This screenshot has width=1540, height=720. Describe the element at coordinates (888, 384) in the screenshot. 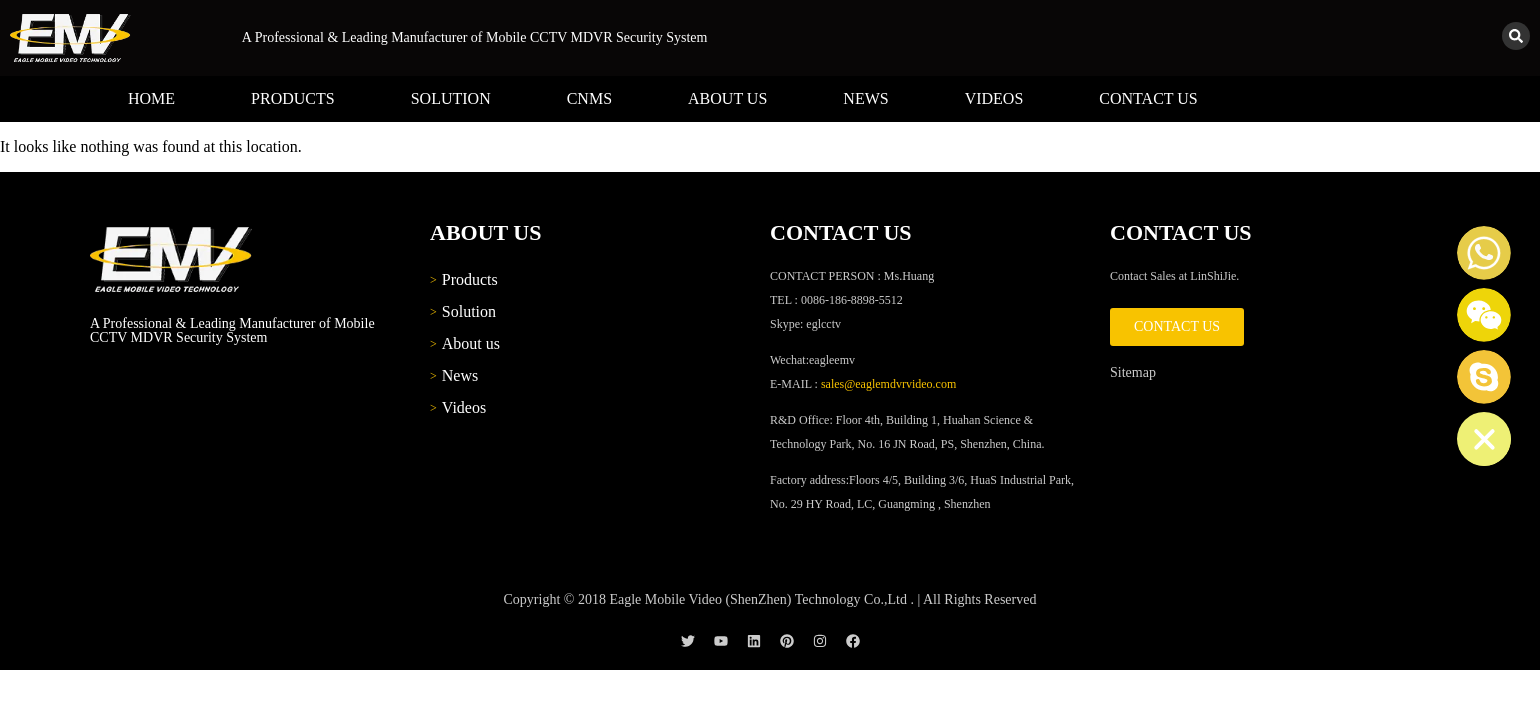

I see `sales@eaglemdvrvideo.com` at that location.